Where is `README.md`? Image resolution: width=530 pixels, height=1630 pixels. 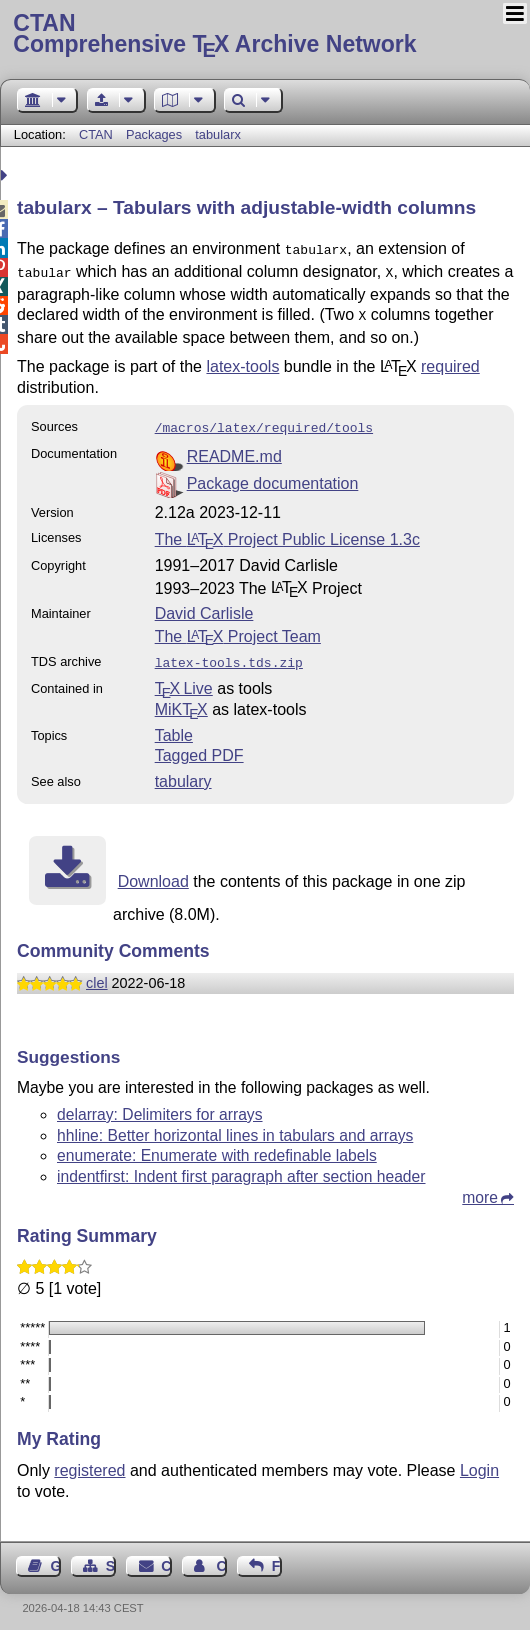 README.md is located at coordinates (234, 448).